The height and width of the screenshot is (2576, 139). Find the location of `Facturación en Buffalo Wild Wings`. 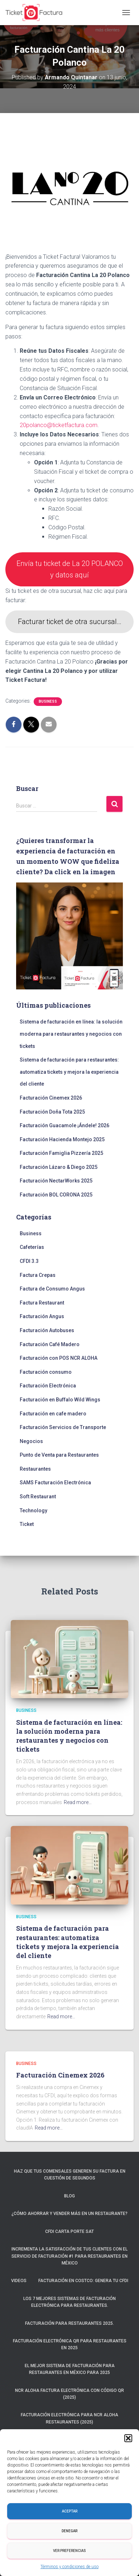

Facturación en Buffalo Wild Wings is located at coordinates (60, 1399).